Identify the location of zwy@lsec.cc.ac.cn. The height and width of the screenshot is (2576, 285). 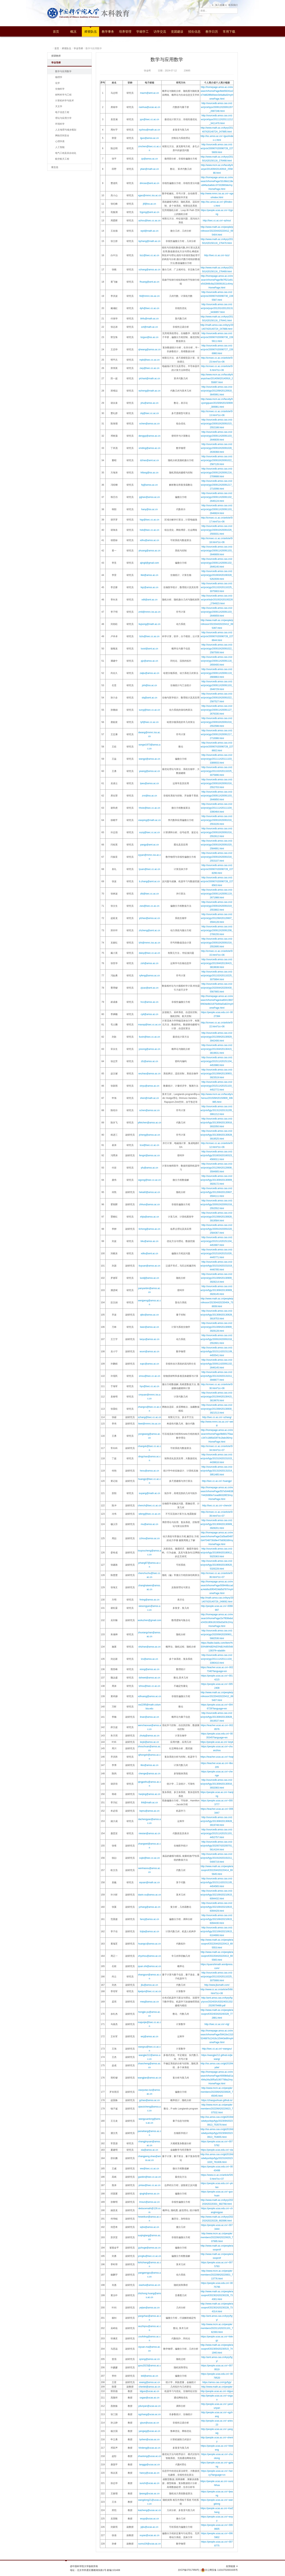
(149, 368).